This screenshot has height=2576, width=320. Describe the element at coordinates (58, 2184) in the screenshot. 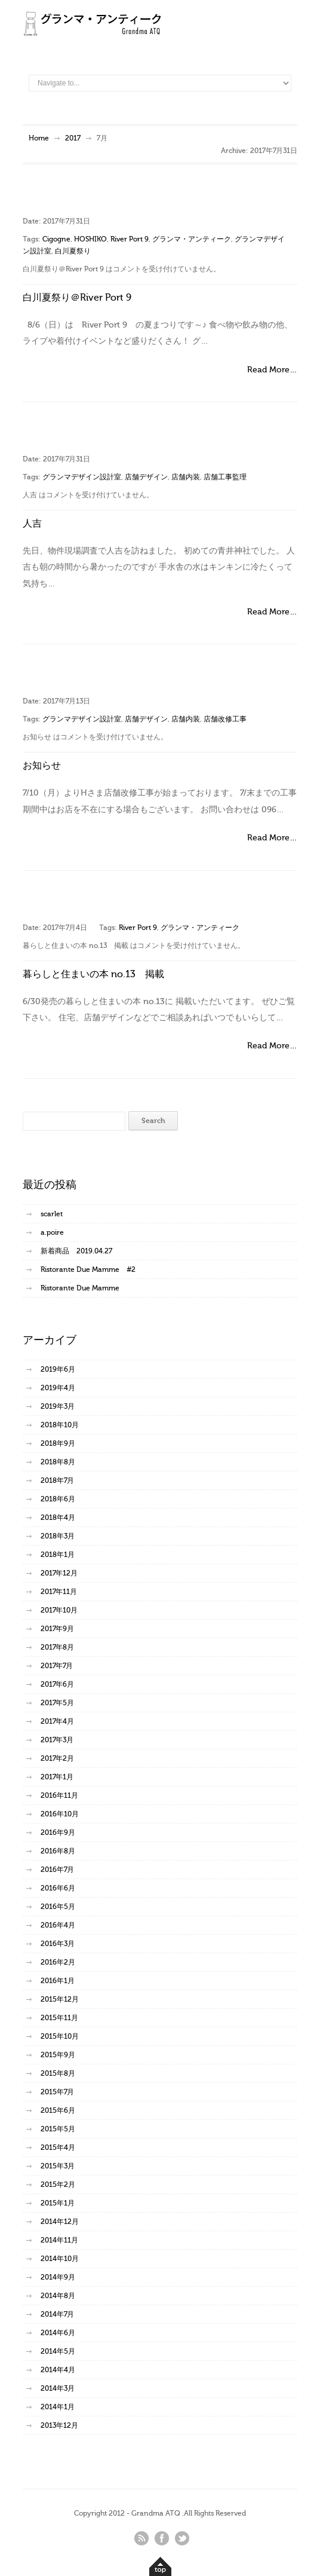

I see `2015年2月` at that location.